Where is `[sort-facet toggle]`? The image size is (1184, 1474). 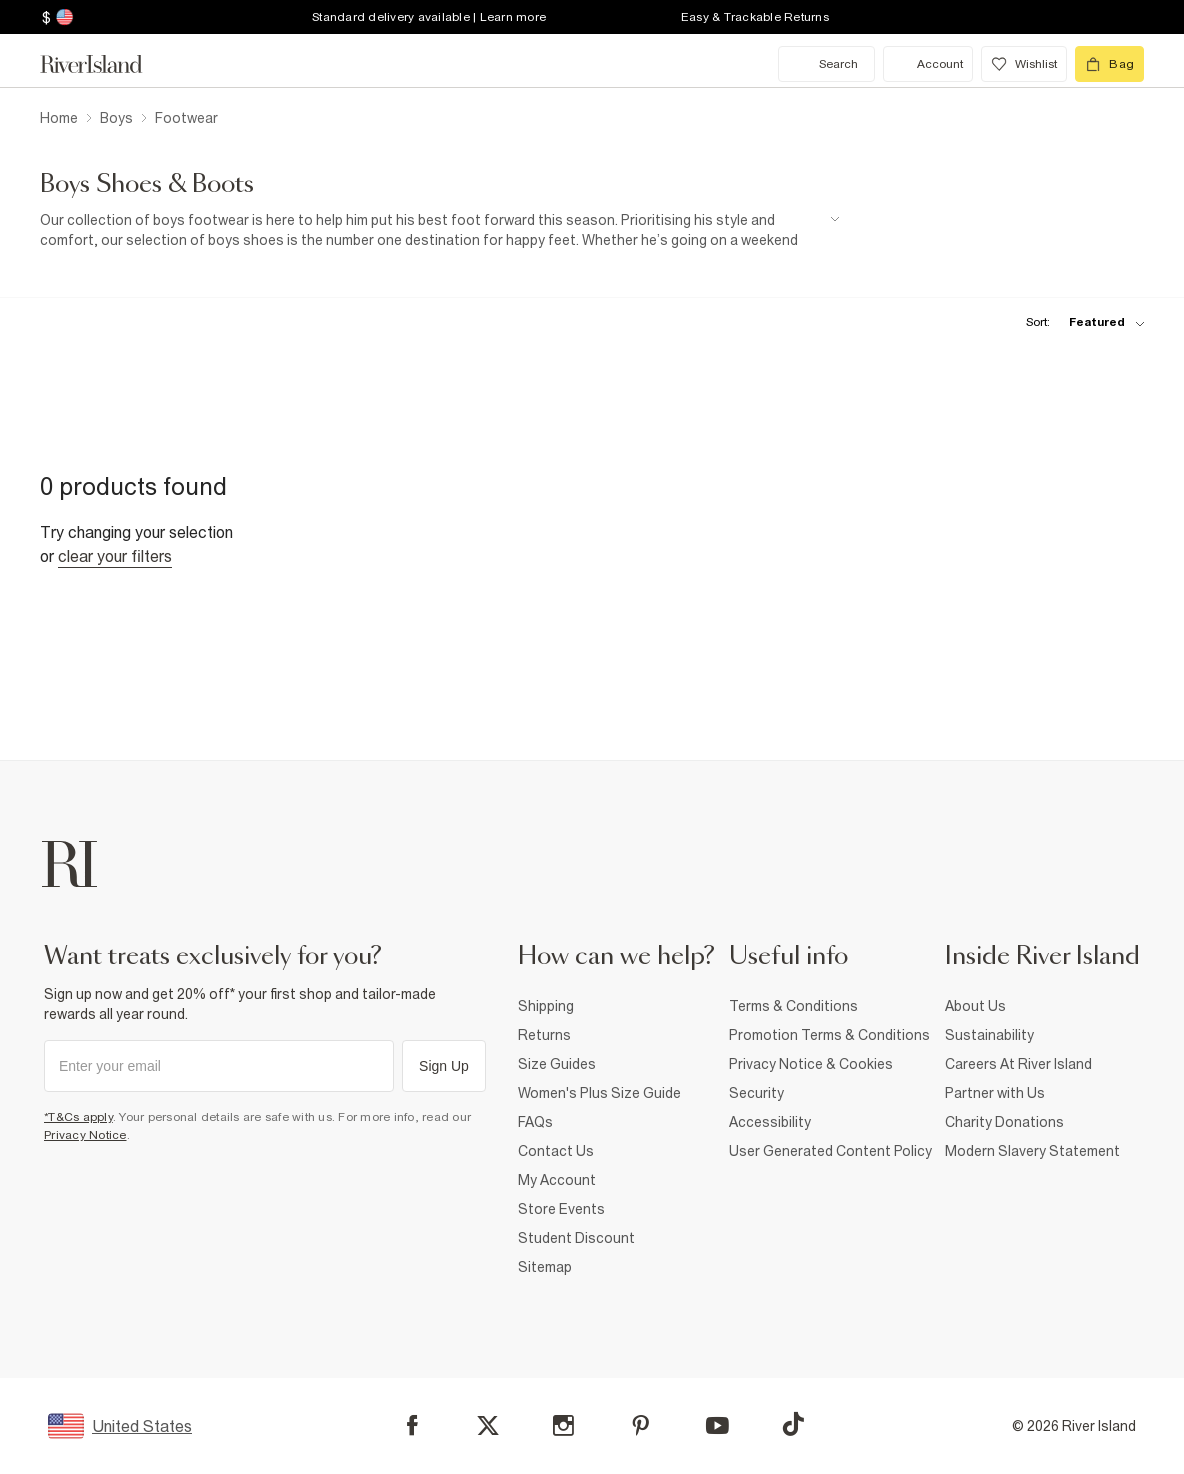 [sort-facet toggle] is located at coordinates (1080, 322).